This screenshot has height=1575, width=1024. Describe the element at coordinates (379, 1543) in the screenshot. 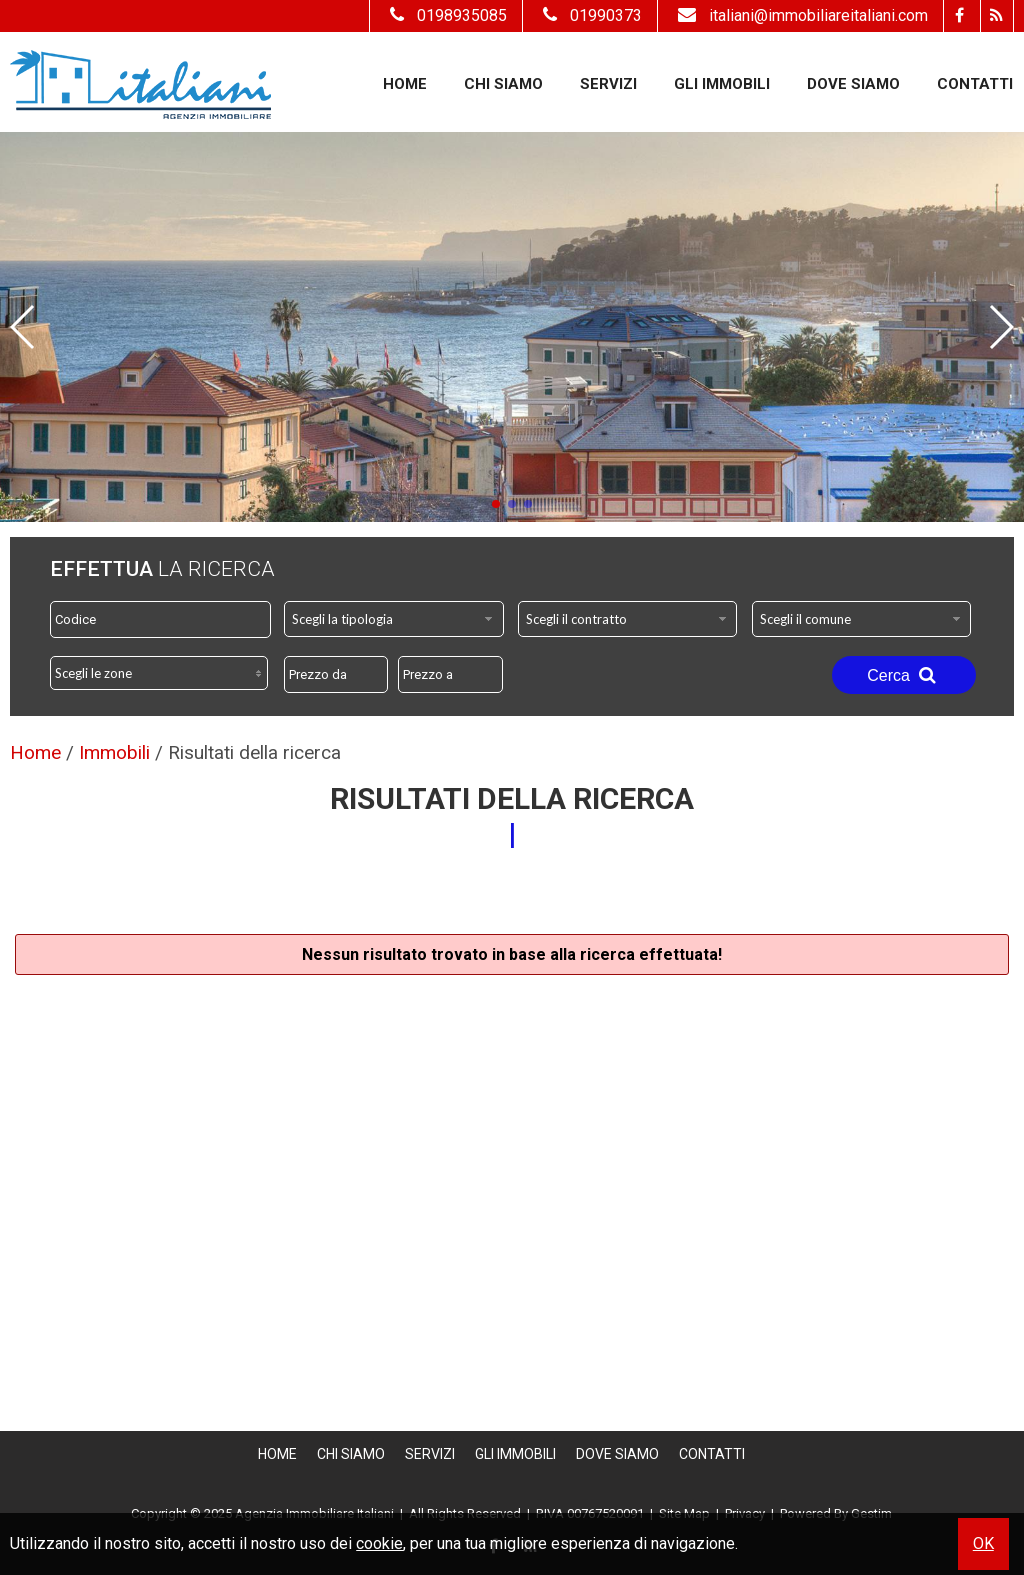

I see `cookie` at that location.